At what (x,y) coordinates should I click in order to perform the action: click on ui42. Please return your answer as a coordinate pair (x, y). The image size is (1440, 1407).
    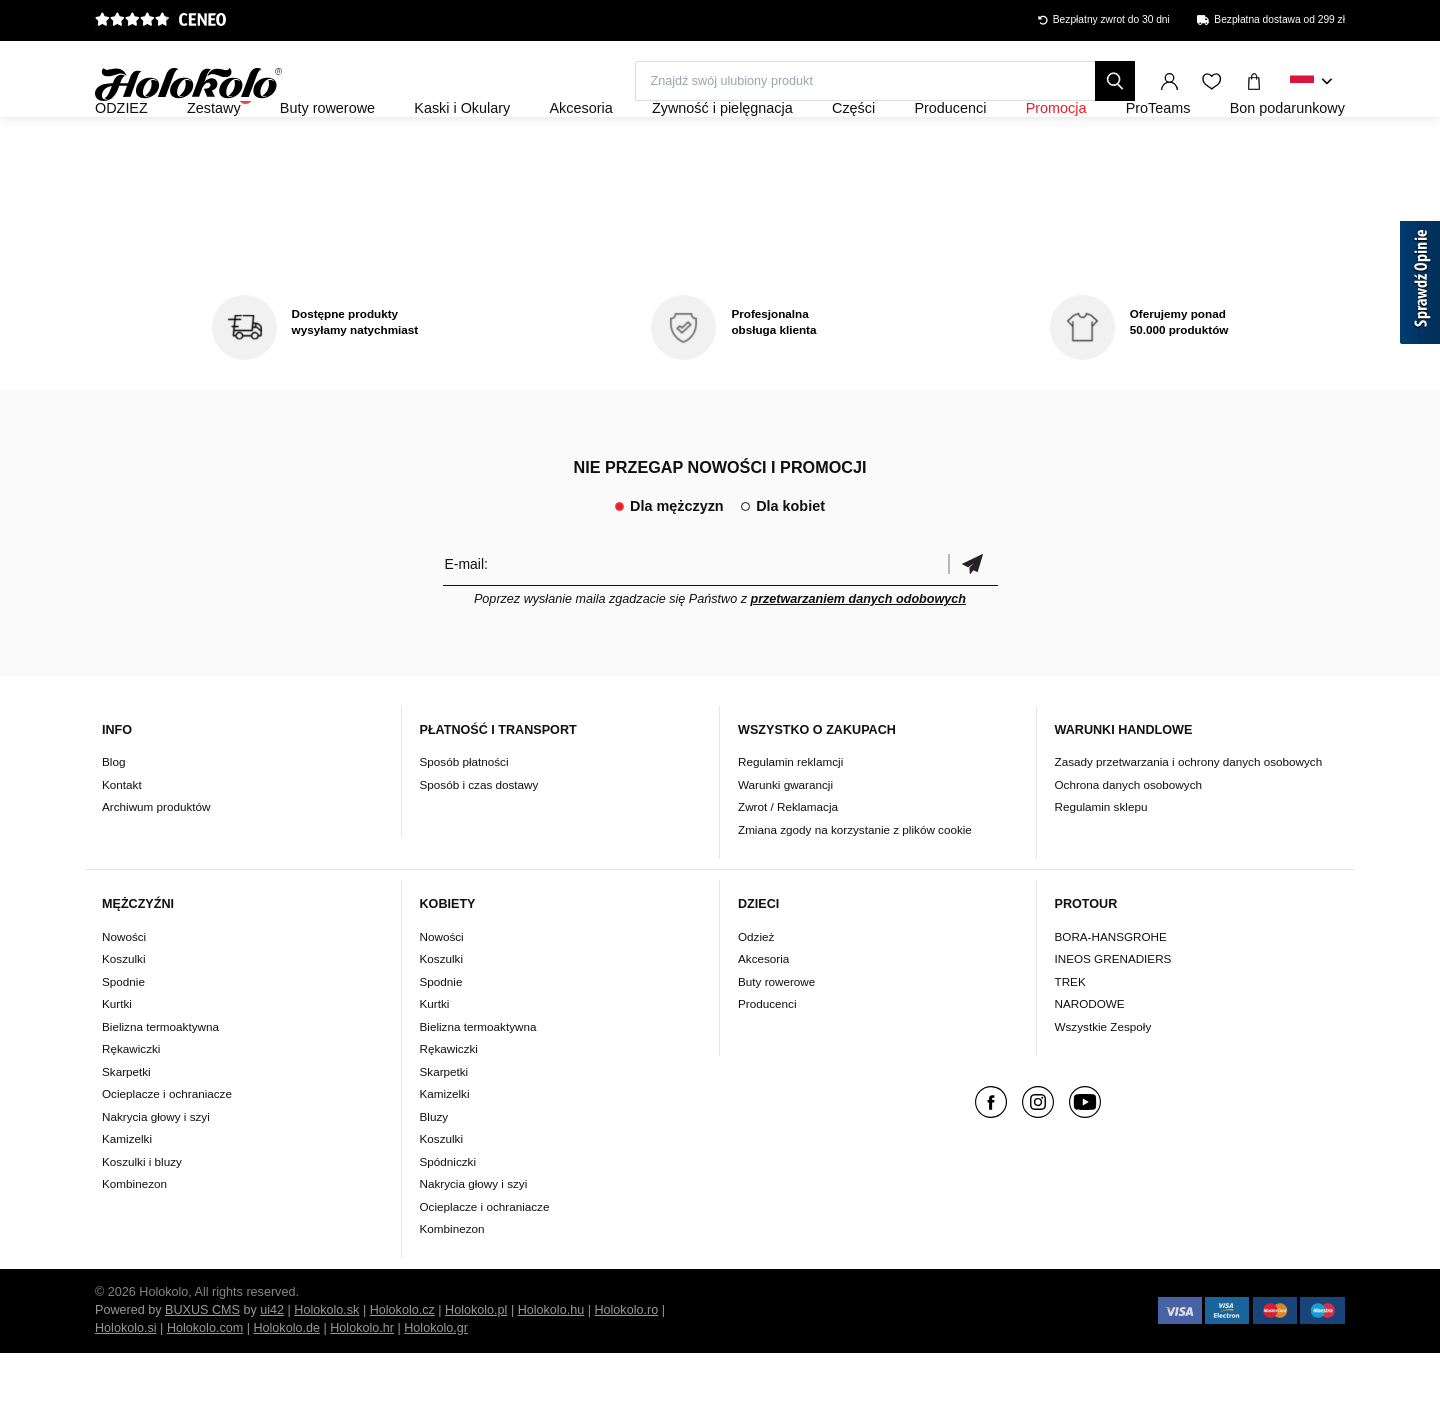
    Looking at the image, I should click on (272, 1364).